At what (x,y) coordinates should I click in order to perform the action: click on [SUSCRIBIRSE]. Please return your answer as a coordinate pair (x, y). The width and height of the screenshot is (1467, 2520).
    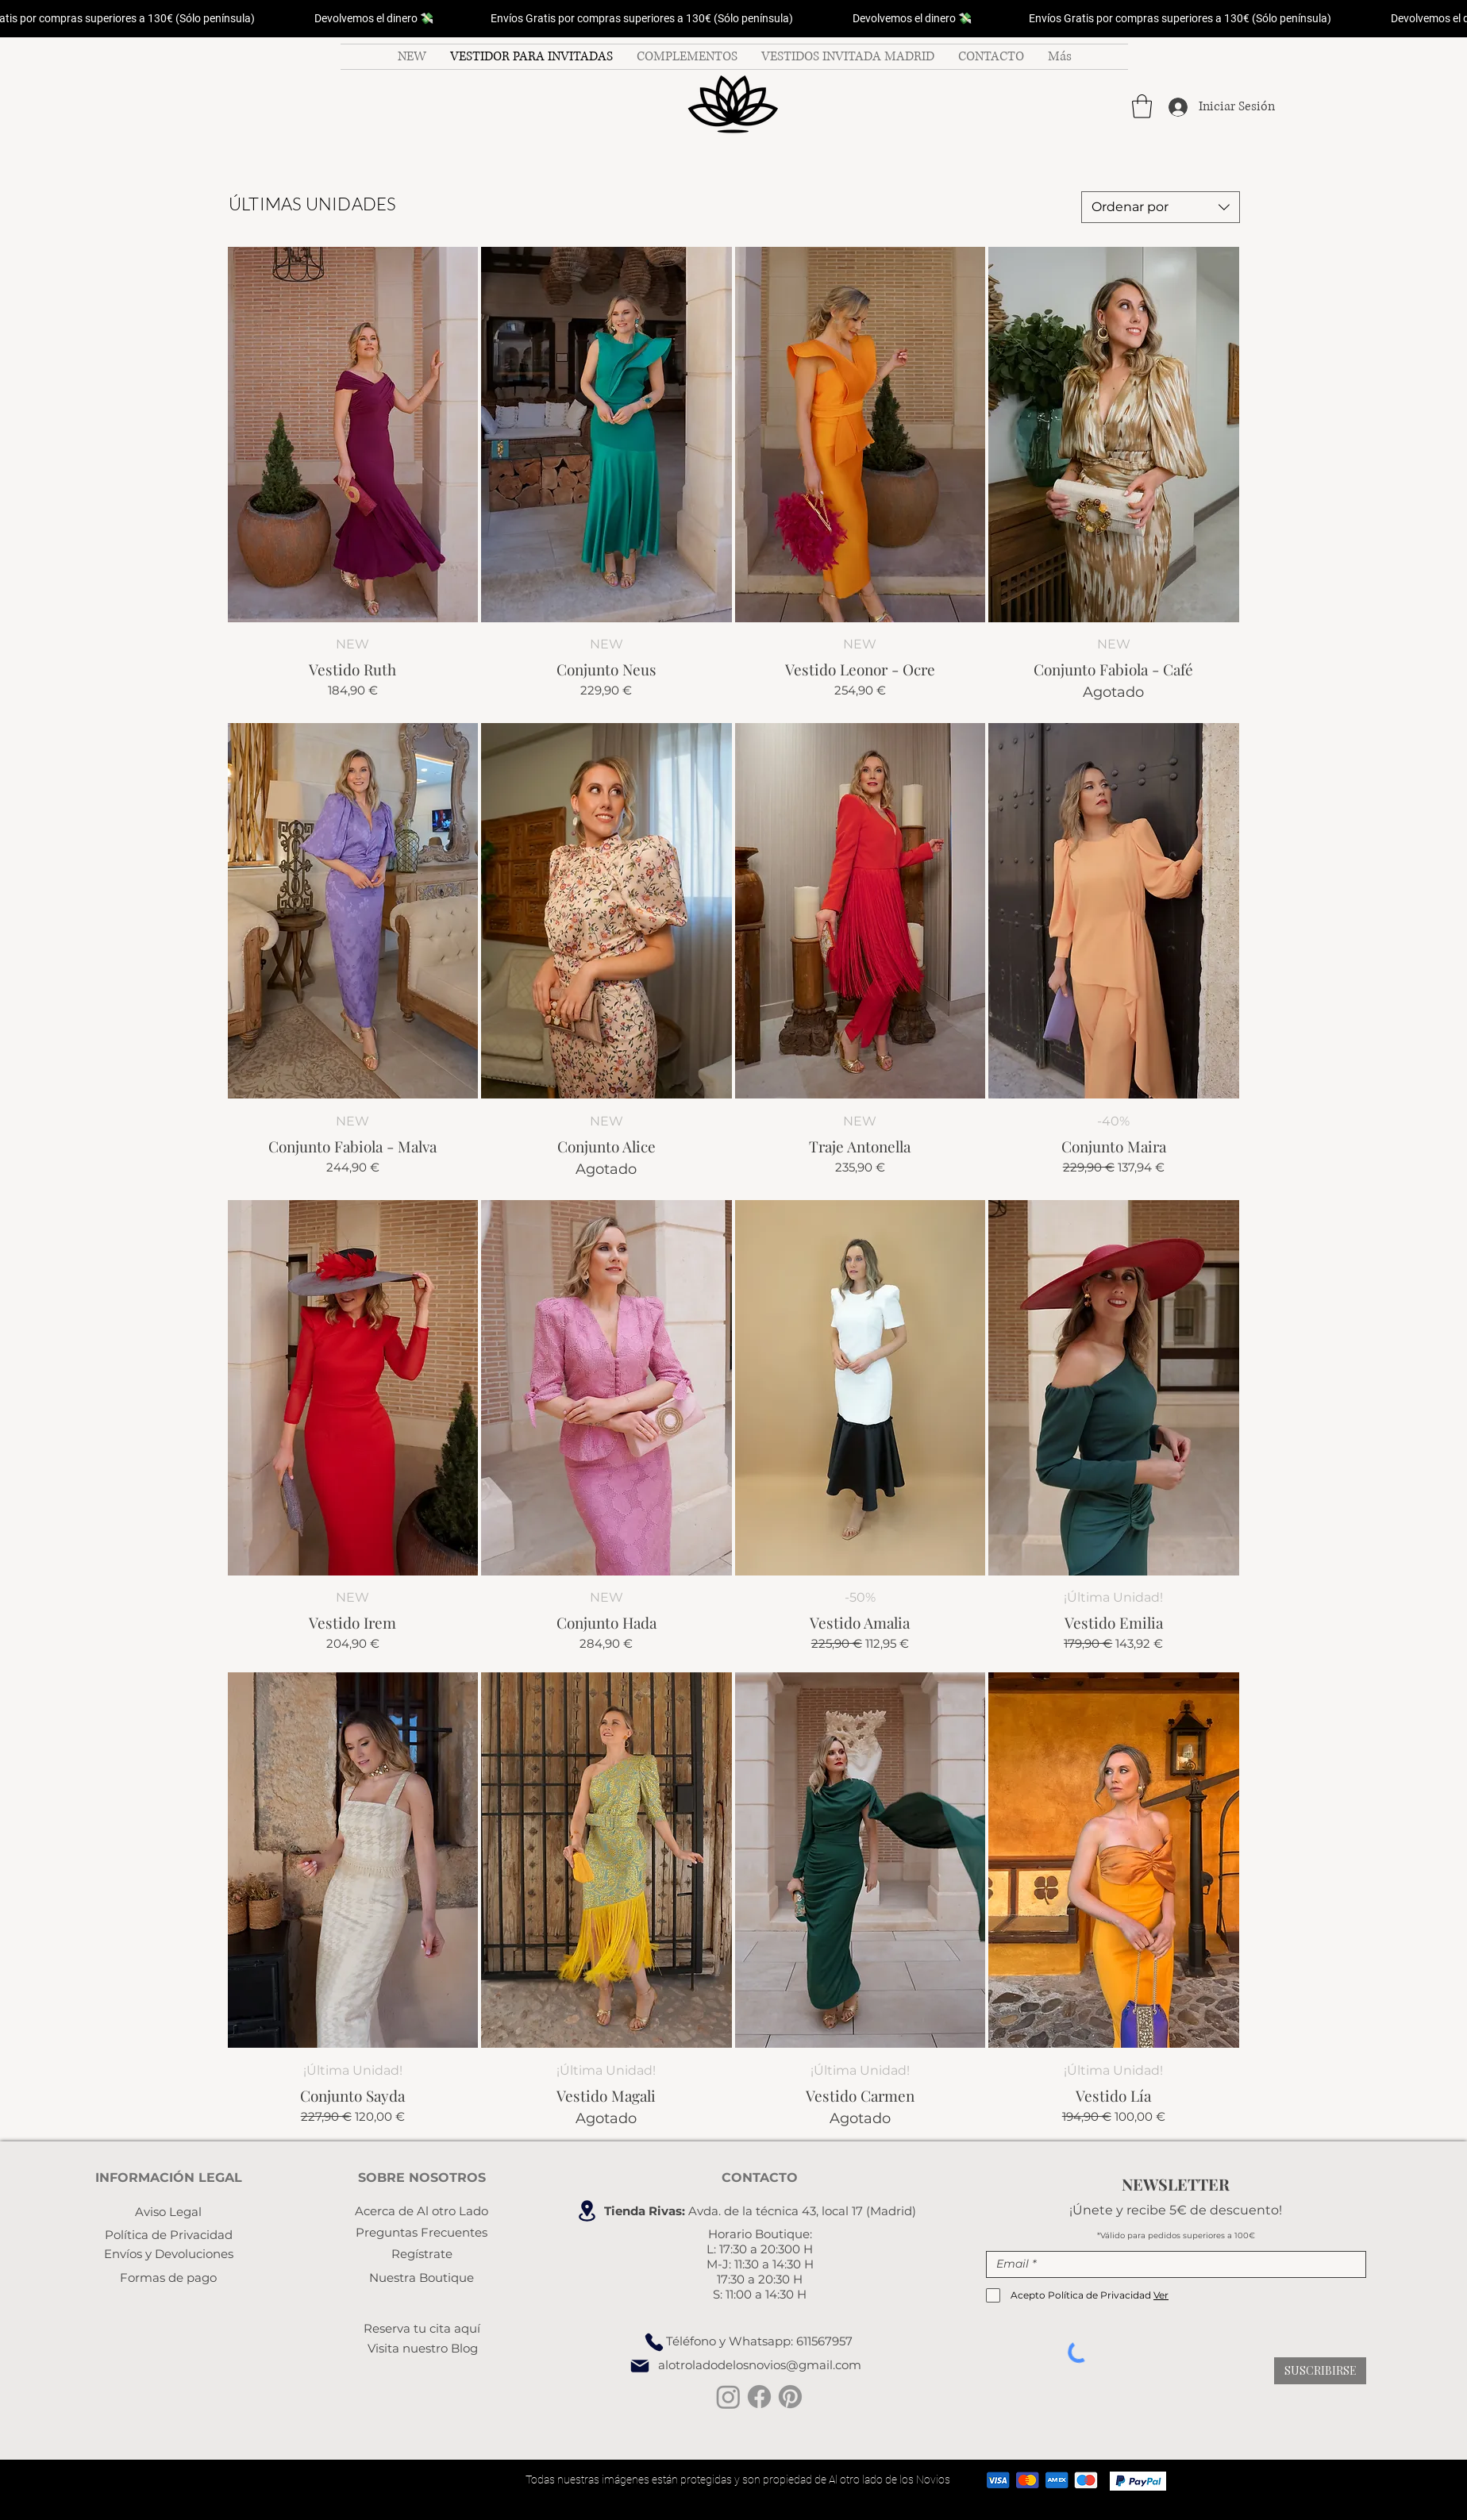
    Looking at the image, I should click on (1320, 2370).